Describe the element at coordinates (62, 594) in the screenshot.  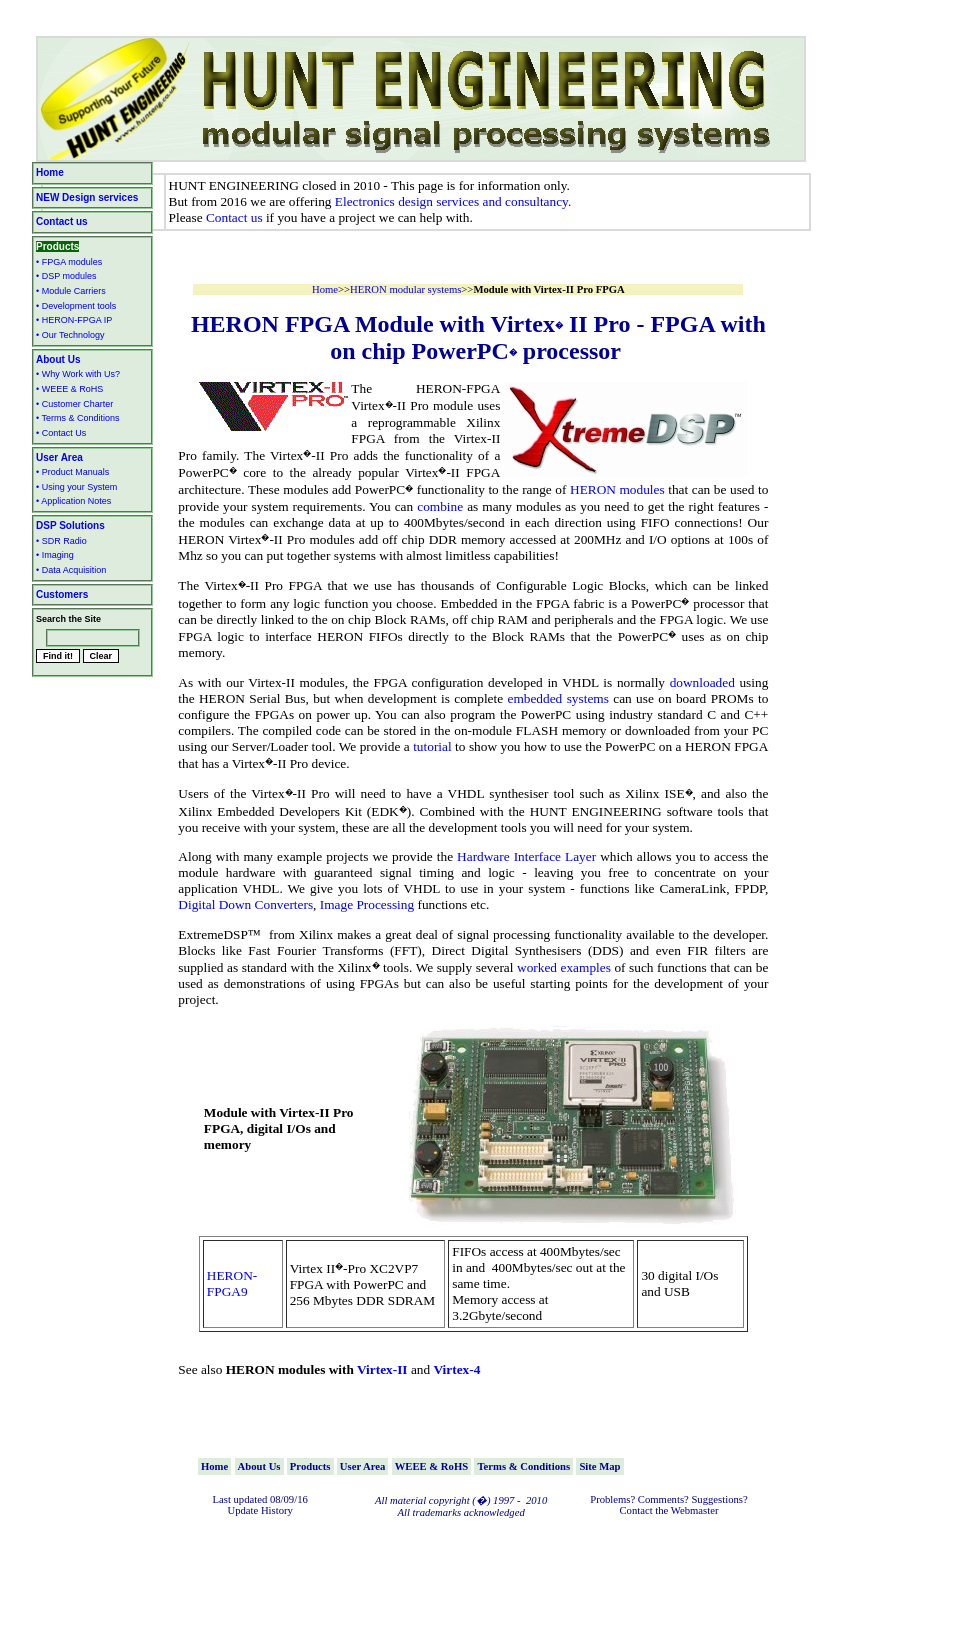
I see `Customers` at that location.